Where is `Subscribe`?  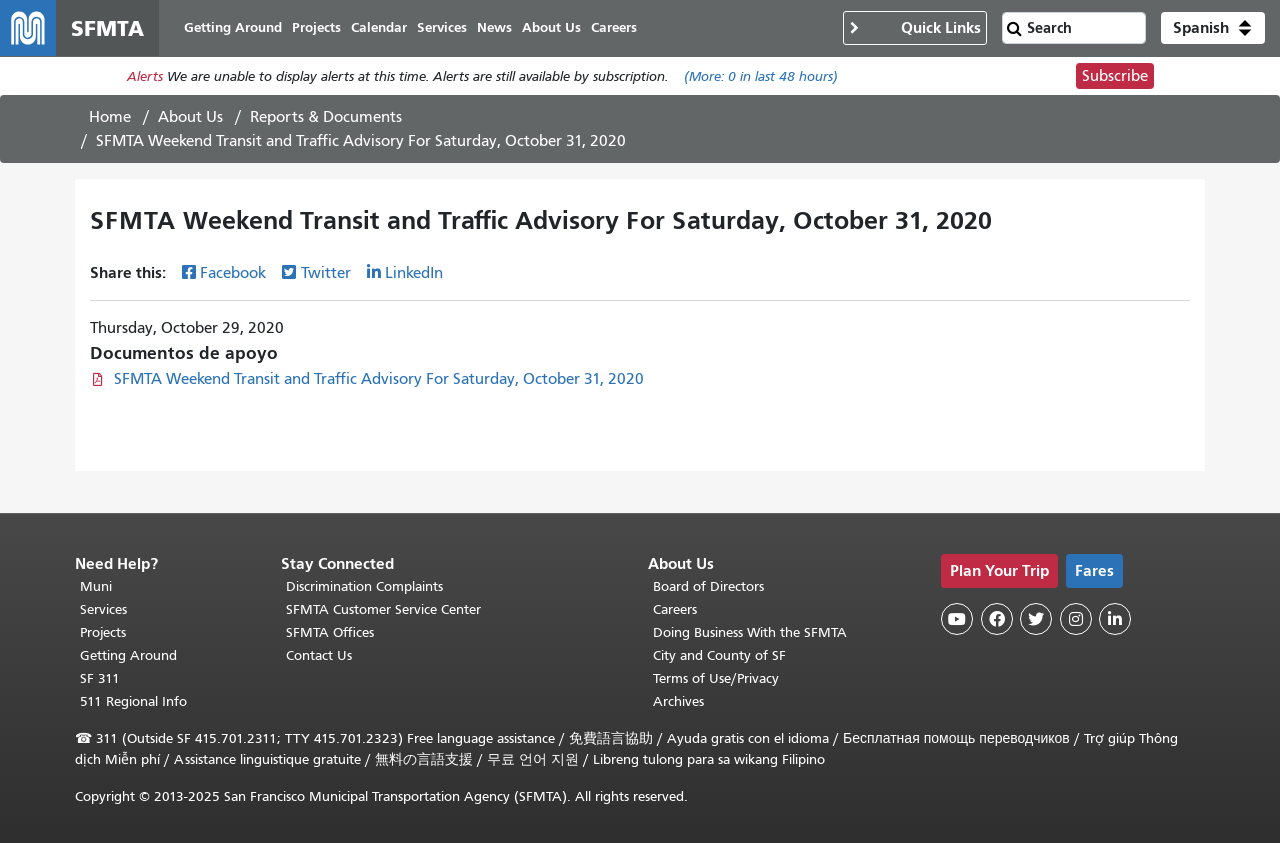
Subscribe is located at coordinates (1115, 76).